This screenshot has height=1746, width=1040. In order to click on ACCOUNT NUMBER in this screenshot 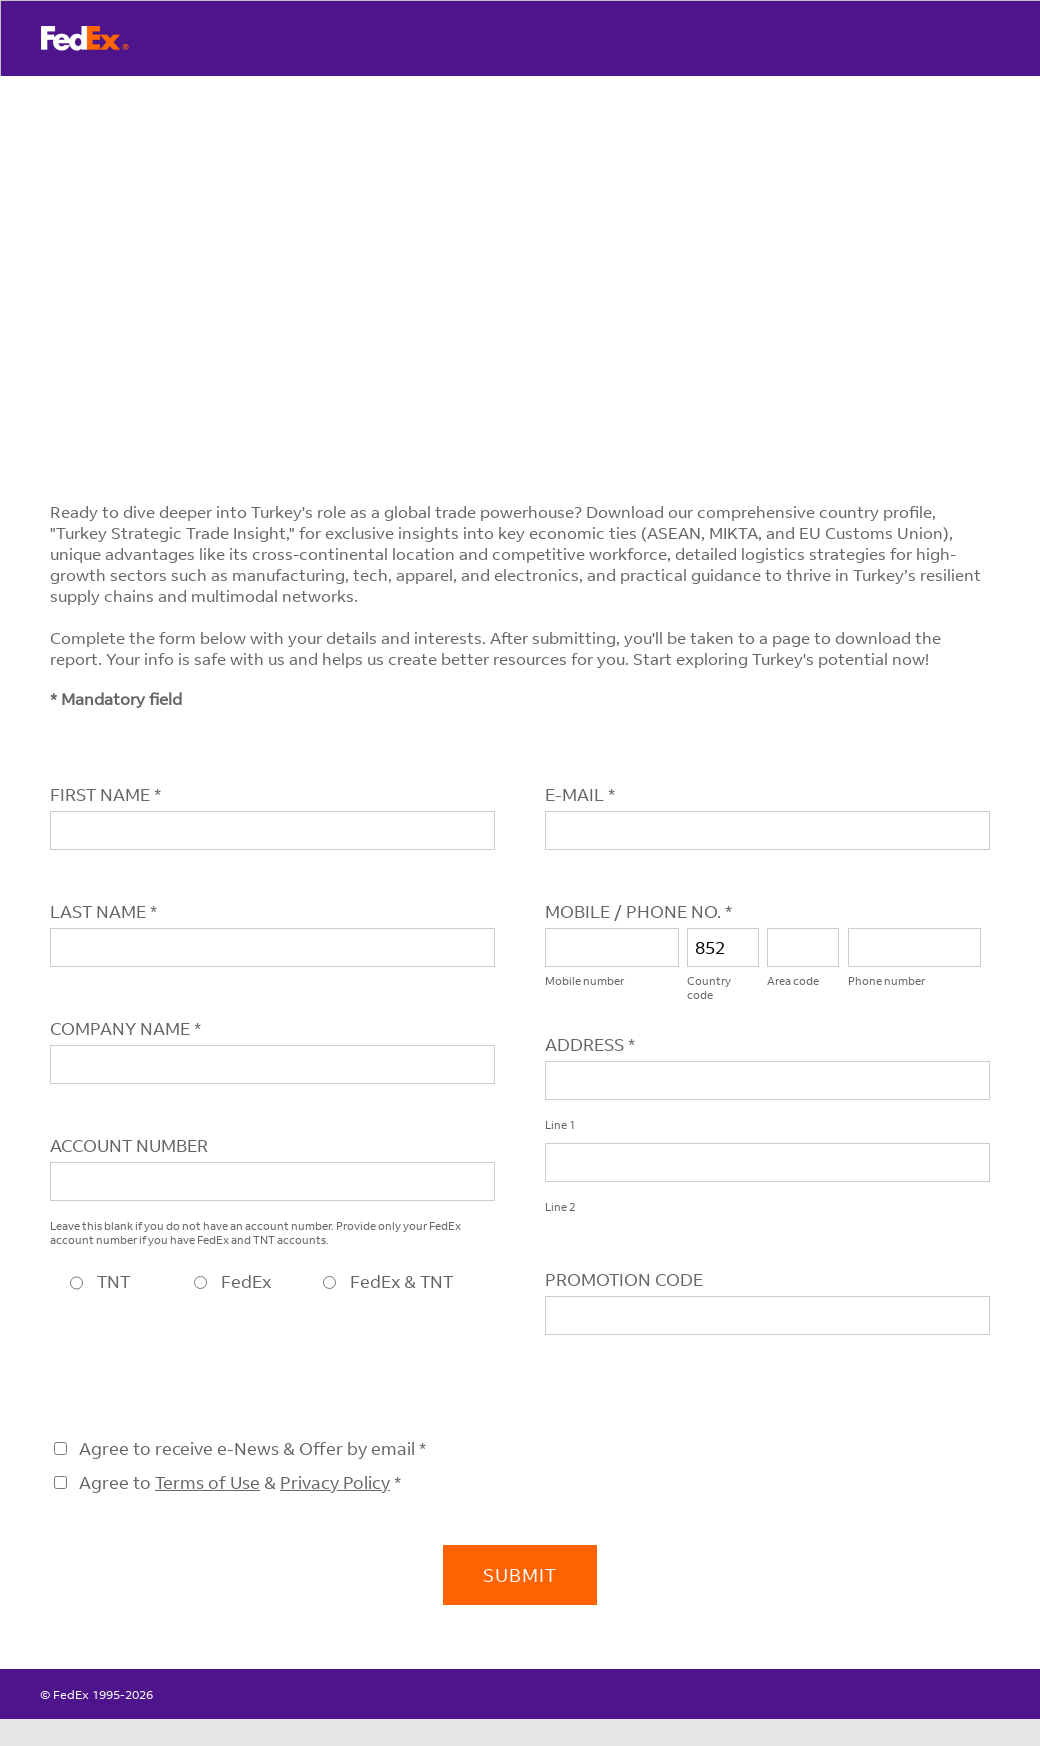, I will do `click(129, 1145)`.